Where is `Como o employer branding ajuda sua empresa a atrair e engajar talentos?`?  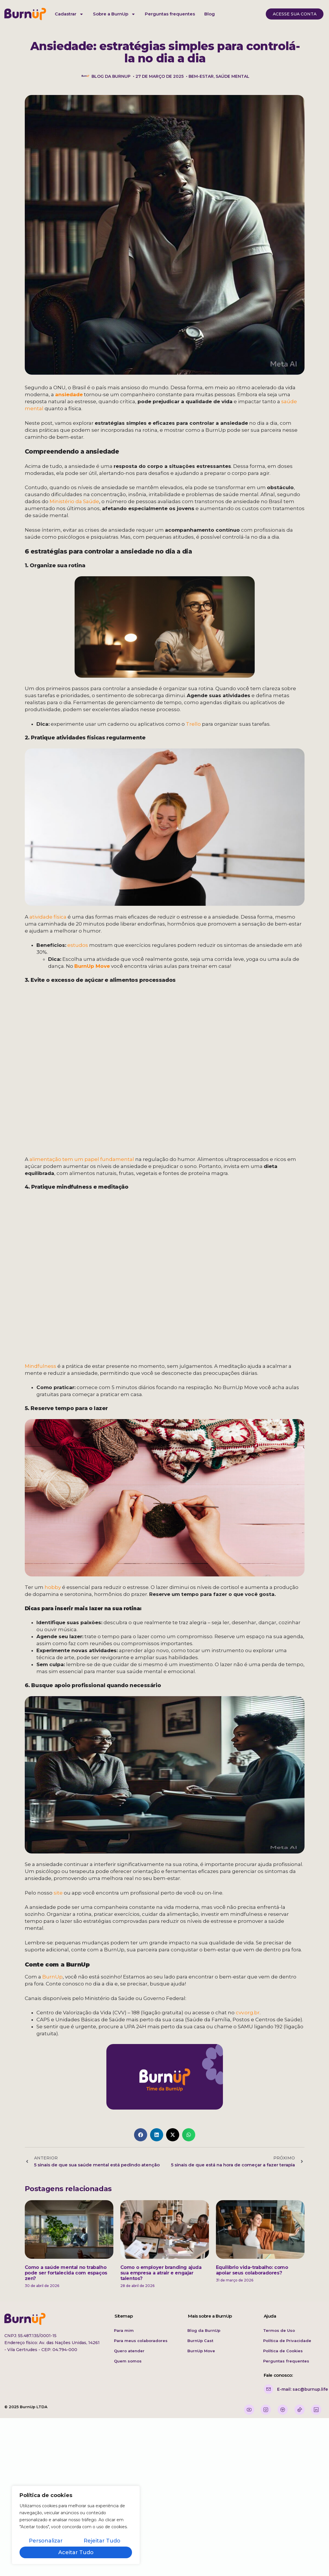 Como o employer branding ajuda sua empresa a atrair e engajar talentos? is located at coordinates (161, 2273).